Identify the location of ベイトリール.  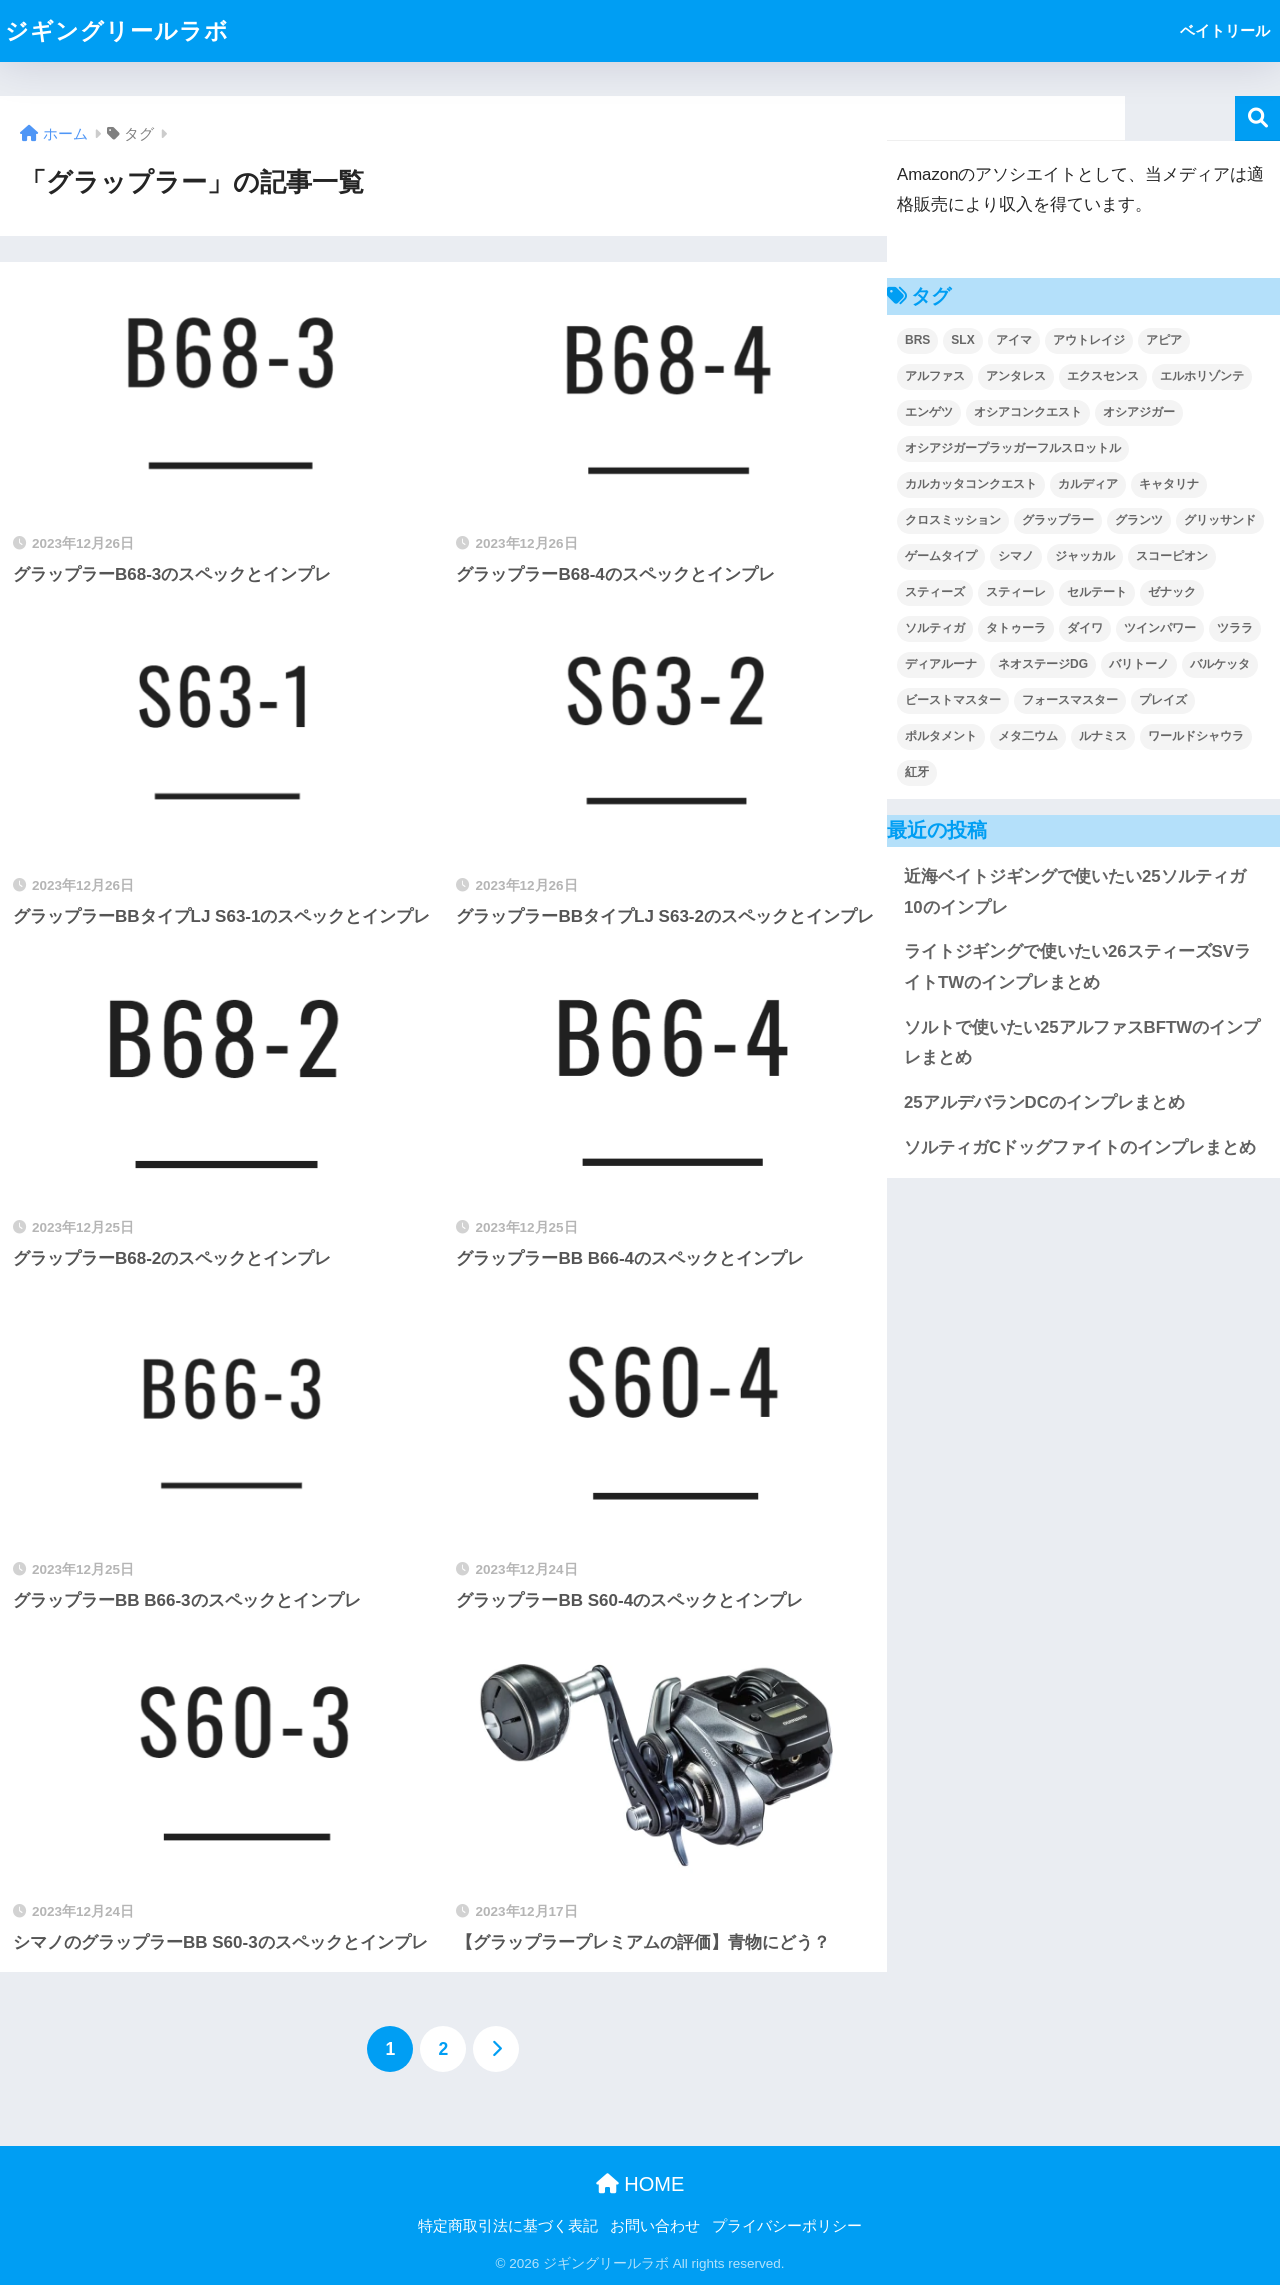
(1225, 30).